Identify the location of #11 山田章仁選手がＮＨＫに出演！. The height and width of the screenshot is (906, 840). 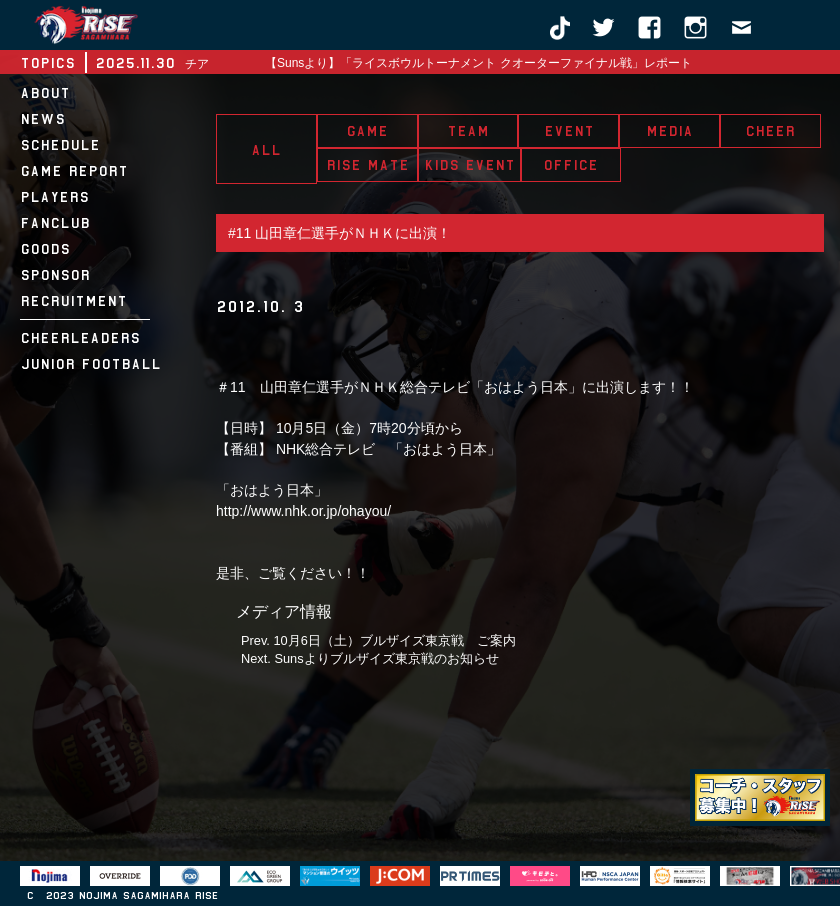
(339, 233).